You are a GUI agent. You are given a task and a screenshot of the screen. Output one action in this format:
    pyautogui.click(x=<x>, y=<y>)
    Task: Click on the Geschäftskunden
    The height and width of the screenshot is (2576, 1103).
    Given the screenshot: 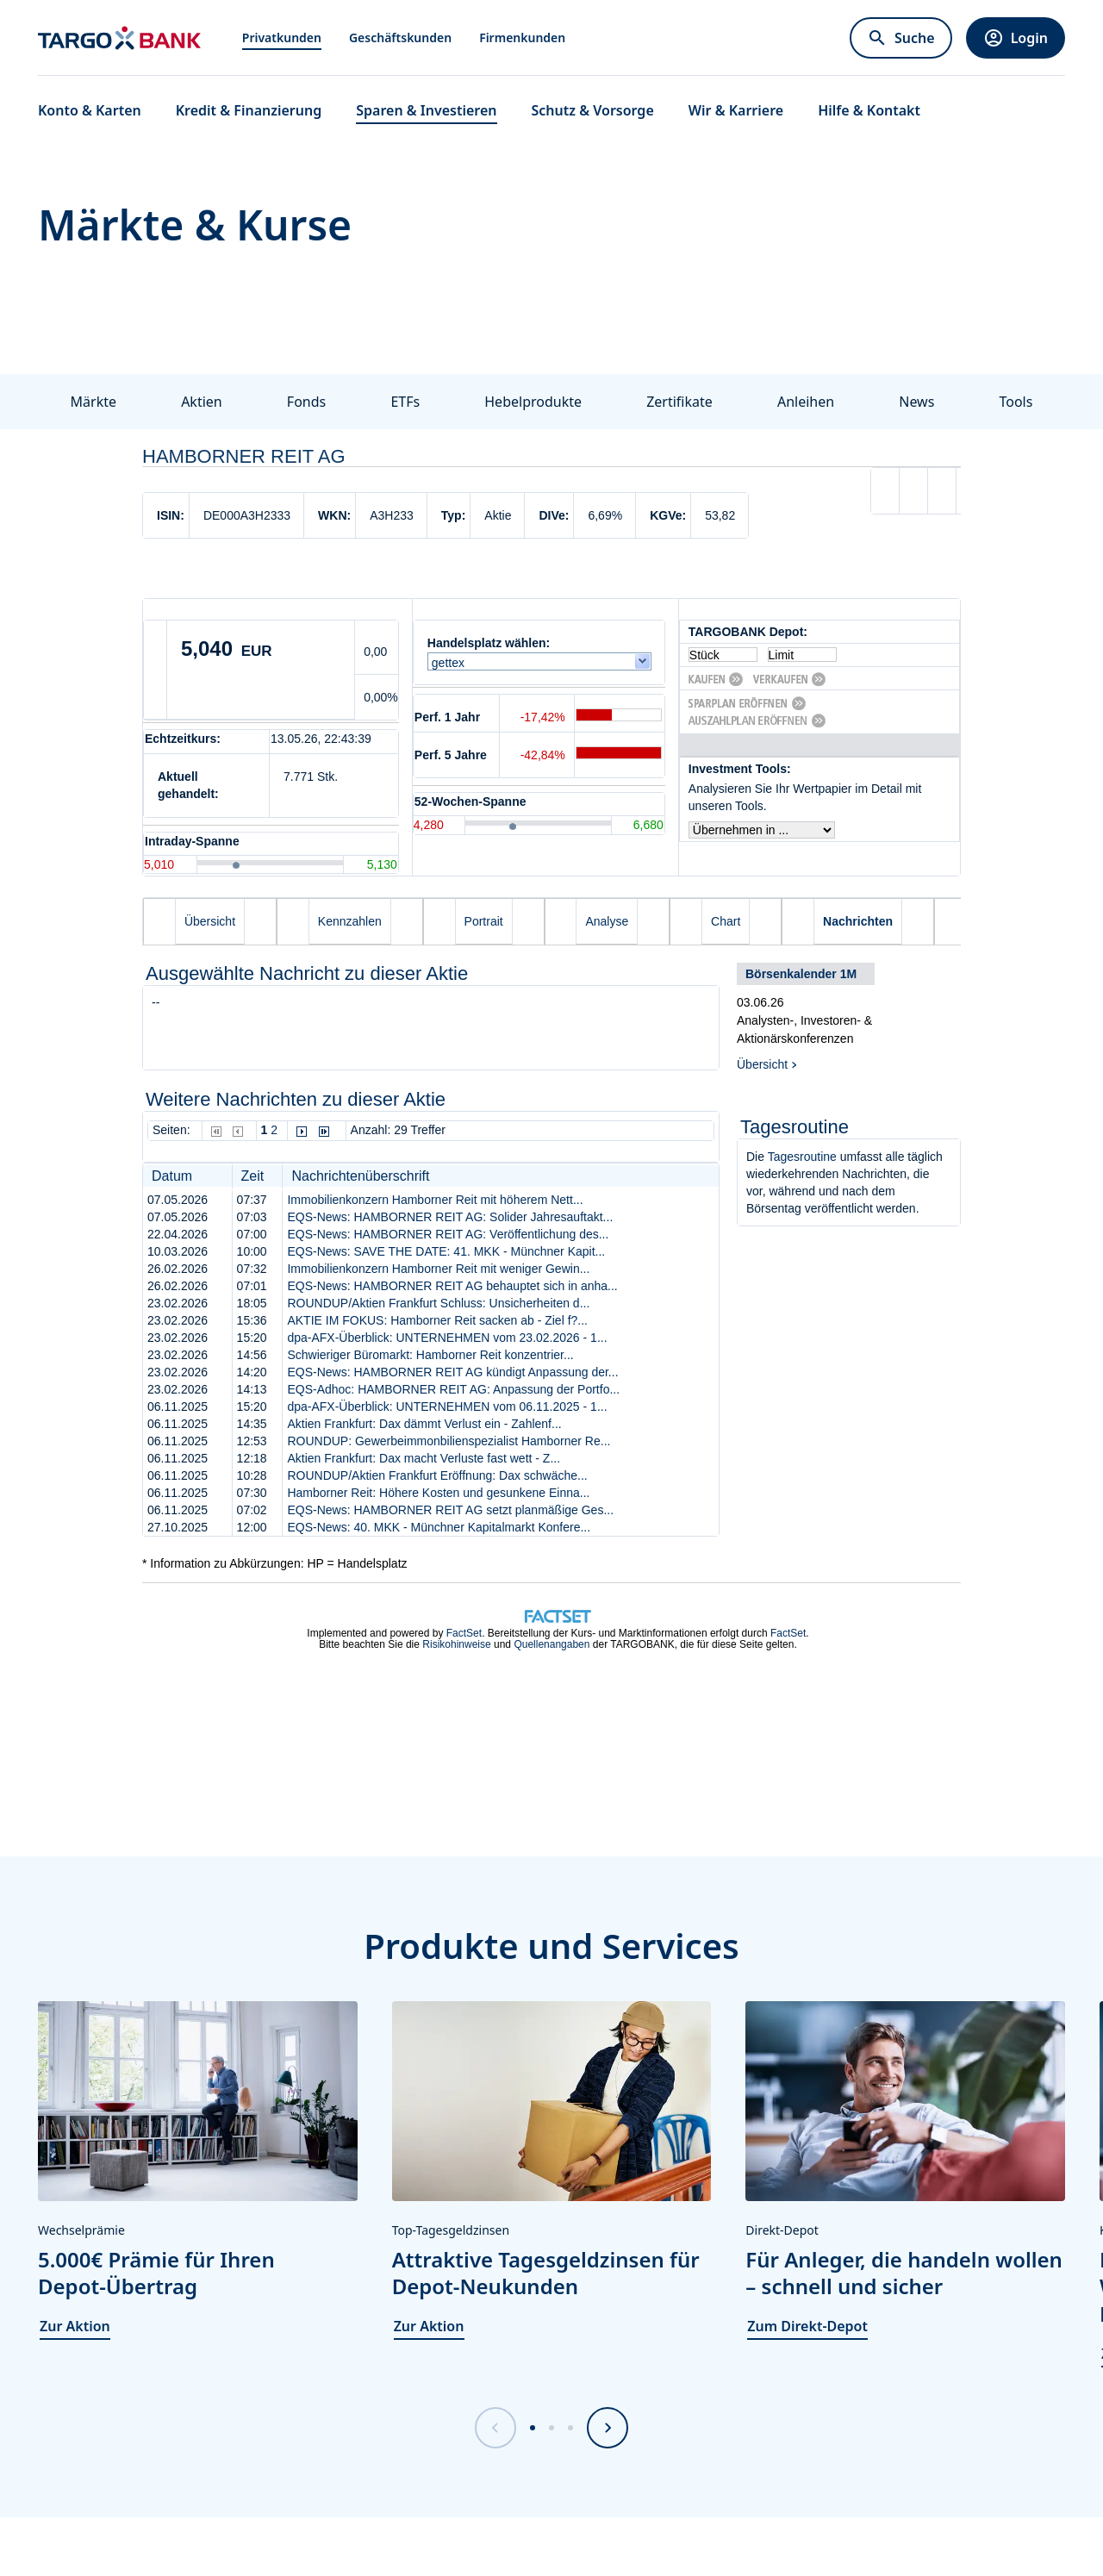 What is the action you would take?
    pyautogui.click(x=400, y=37)
    